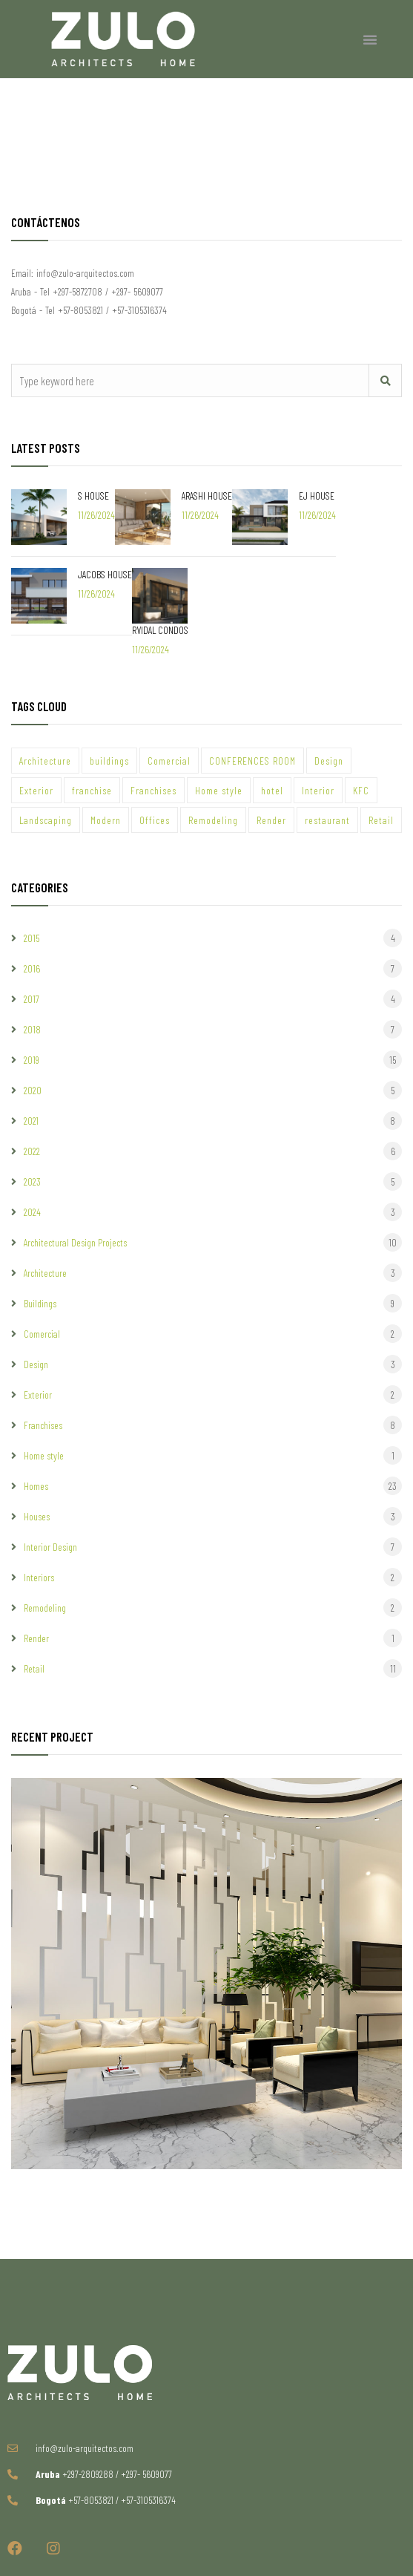  I want to click on Home style [Home style (20 items)], so click(218, 790).